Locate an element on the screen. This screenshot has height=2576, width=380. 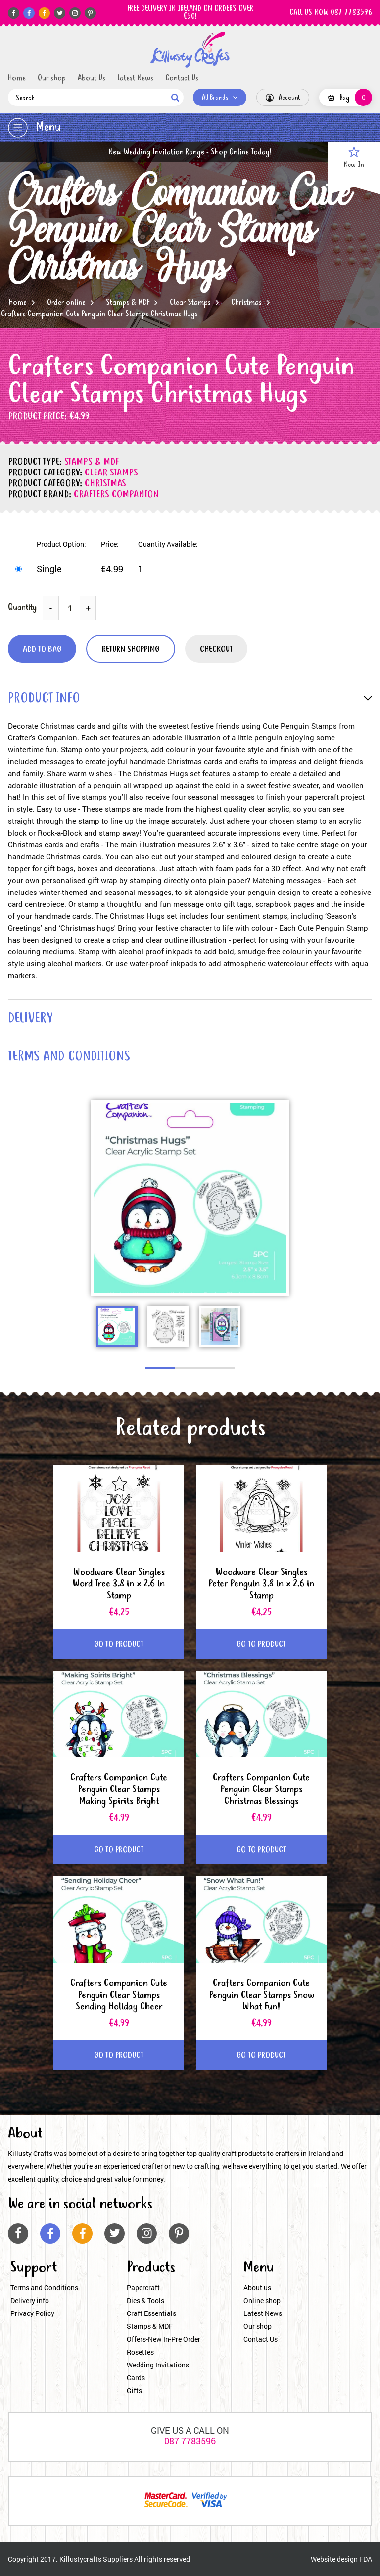
Clear Stamps is located at coordinates (190, 302).